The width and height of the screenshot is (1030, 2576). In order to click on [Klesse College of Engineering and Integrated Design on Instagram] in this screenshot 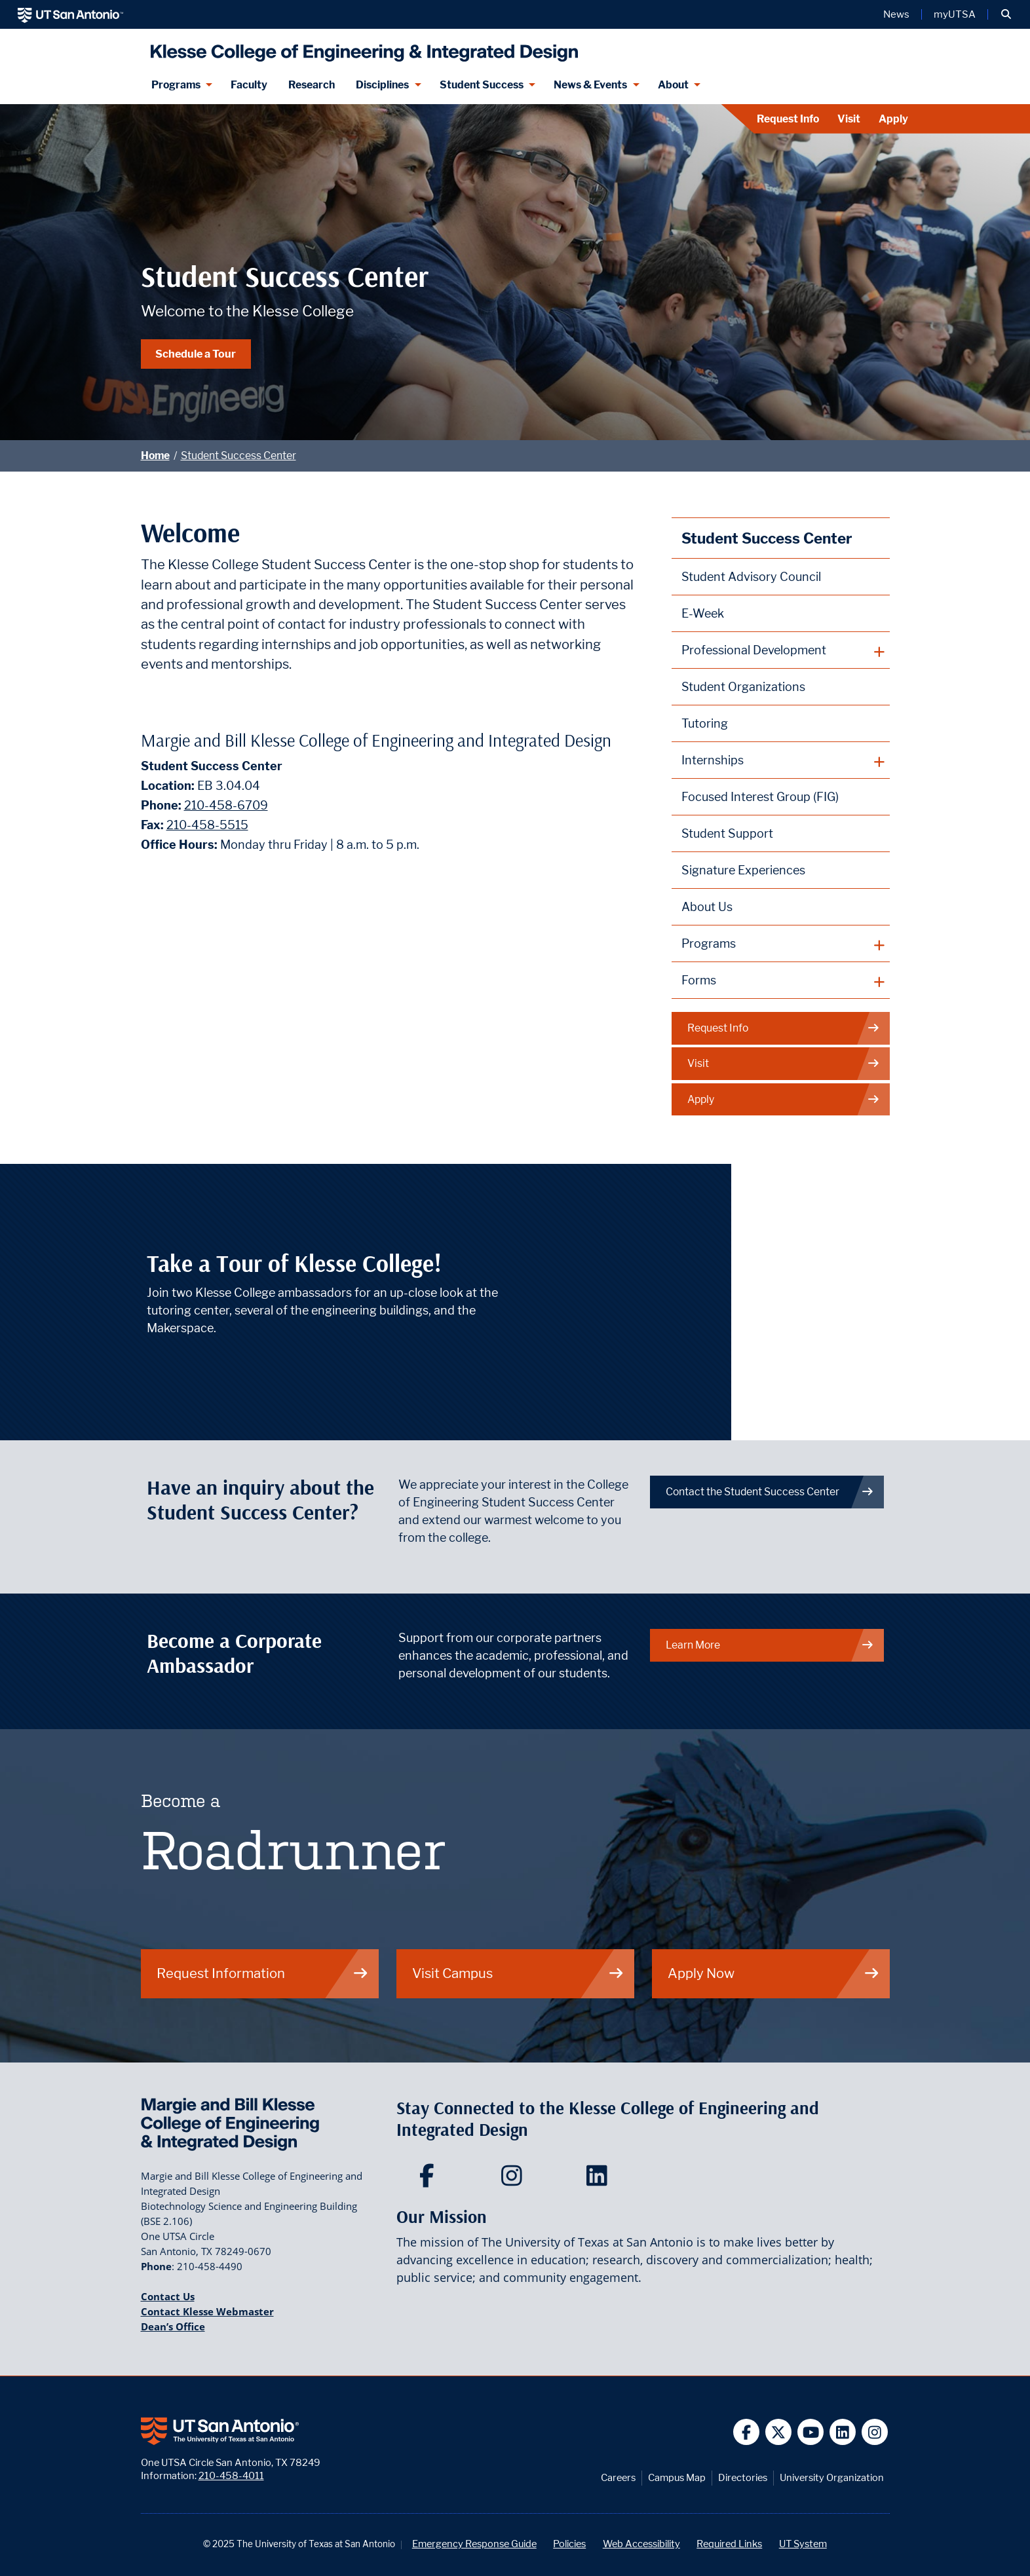, I will do `click(514, 2180)`.